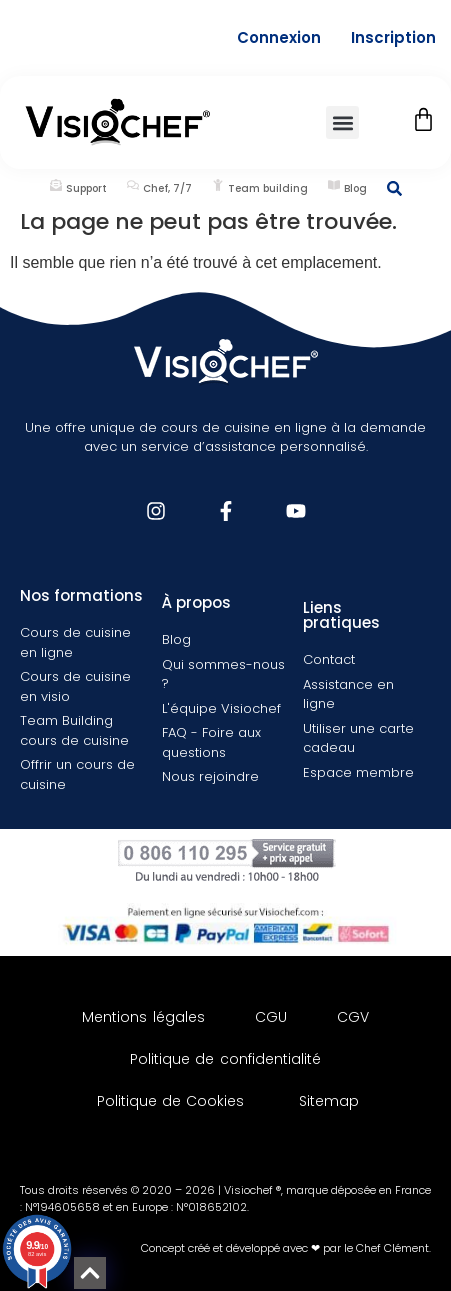  Describe the element at coordinates (334, 185) in the screenshot. I see `[Blog]` at that location.